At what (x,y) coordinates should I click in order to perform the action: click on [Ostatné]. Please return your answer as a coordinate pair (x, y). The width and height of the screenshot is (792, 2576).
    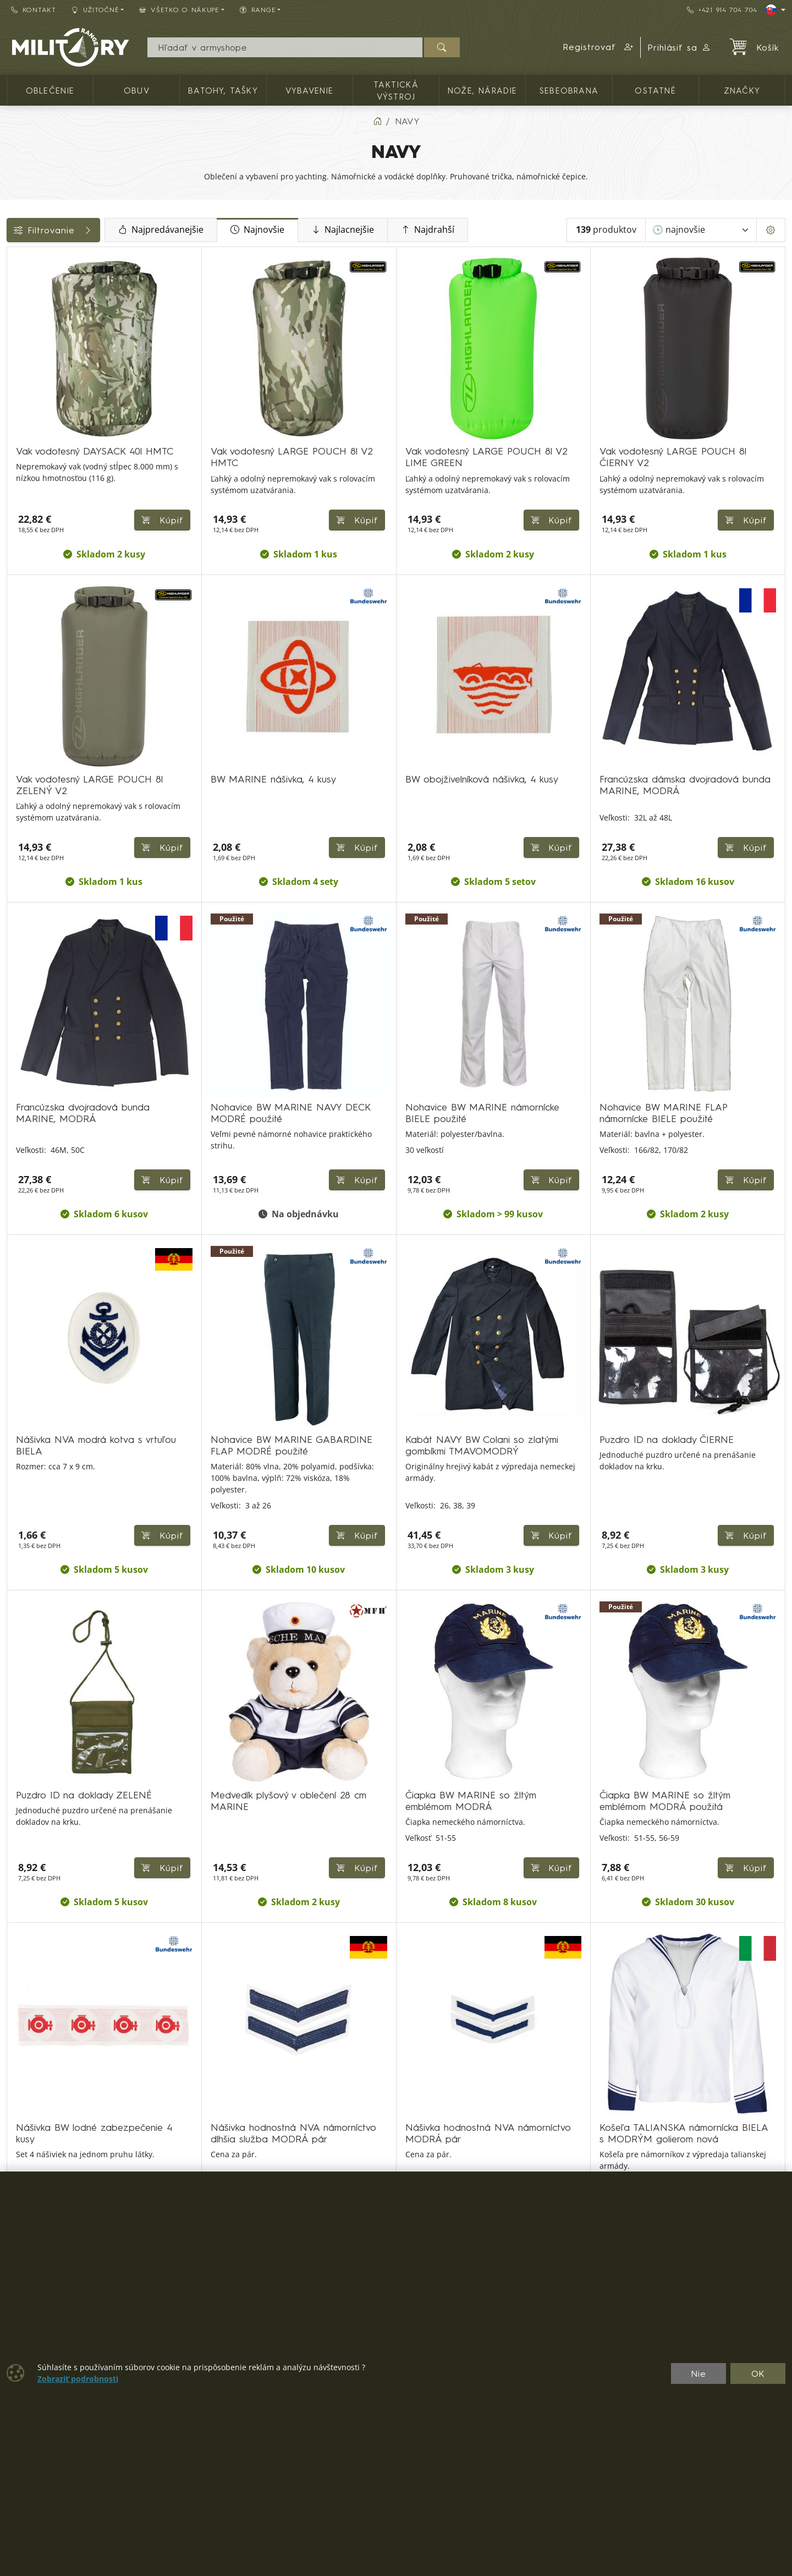
    Looking at the image, I should click on (15, 365).